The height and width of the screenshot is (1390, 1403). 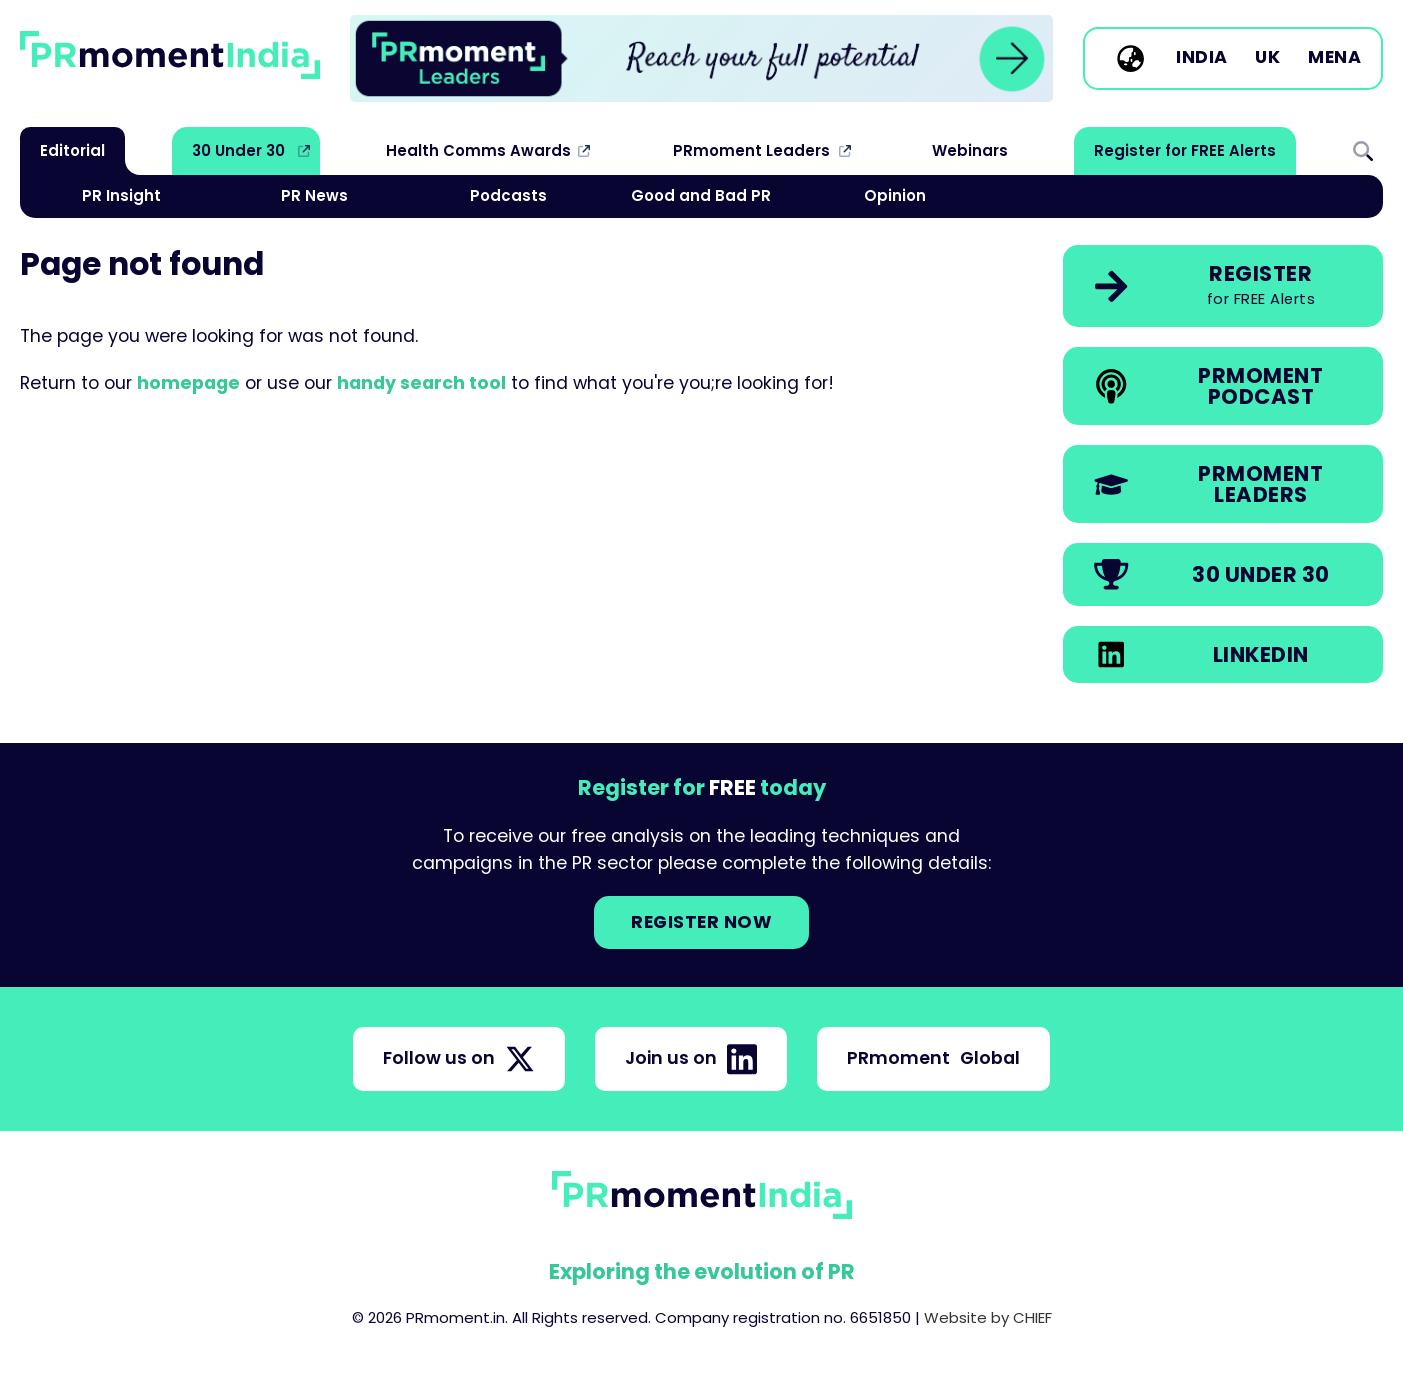 I want to click on [group], so click(x=701, y=58).